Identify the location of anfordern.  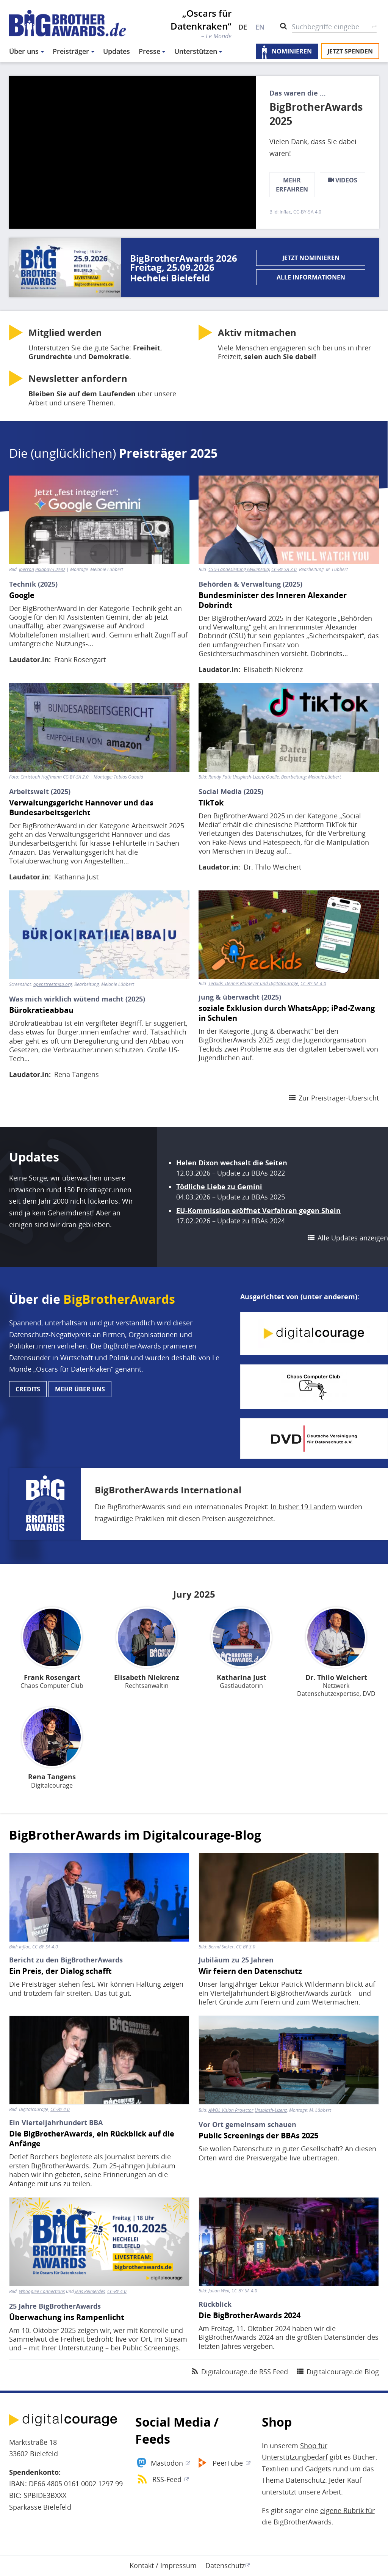
(77, 378).